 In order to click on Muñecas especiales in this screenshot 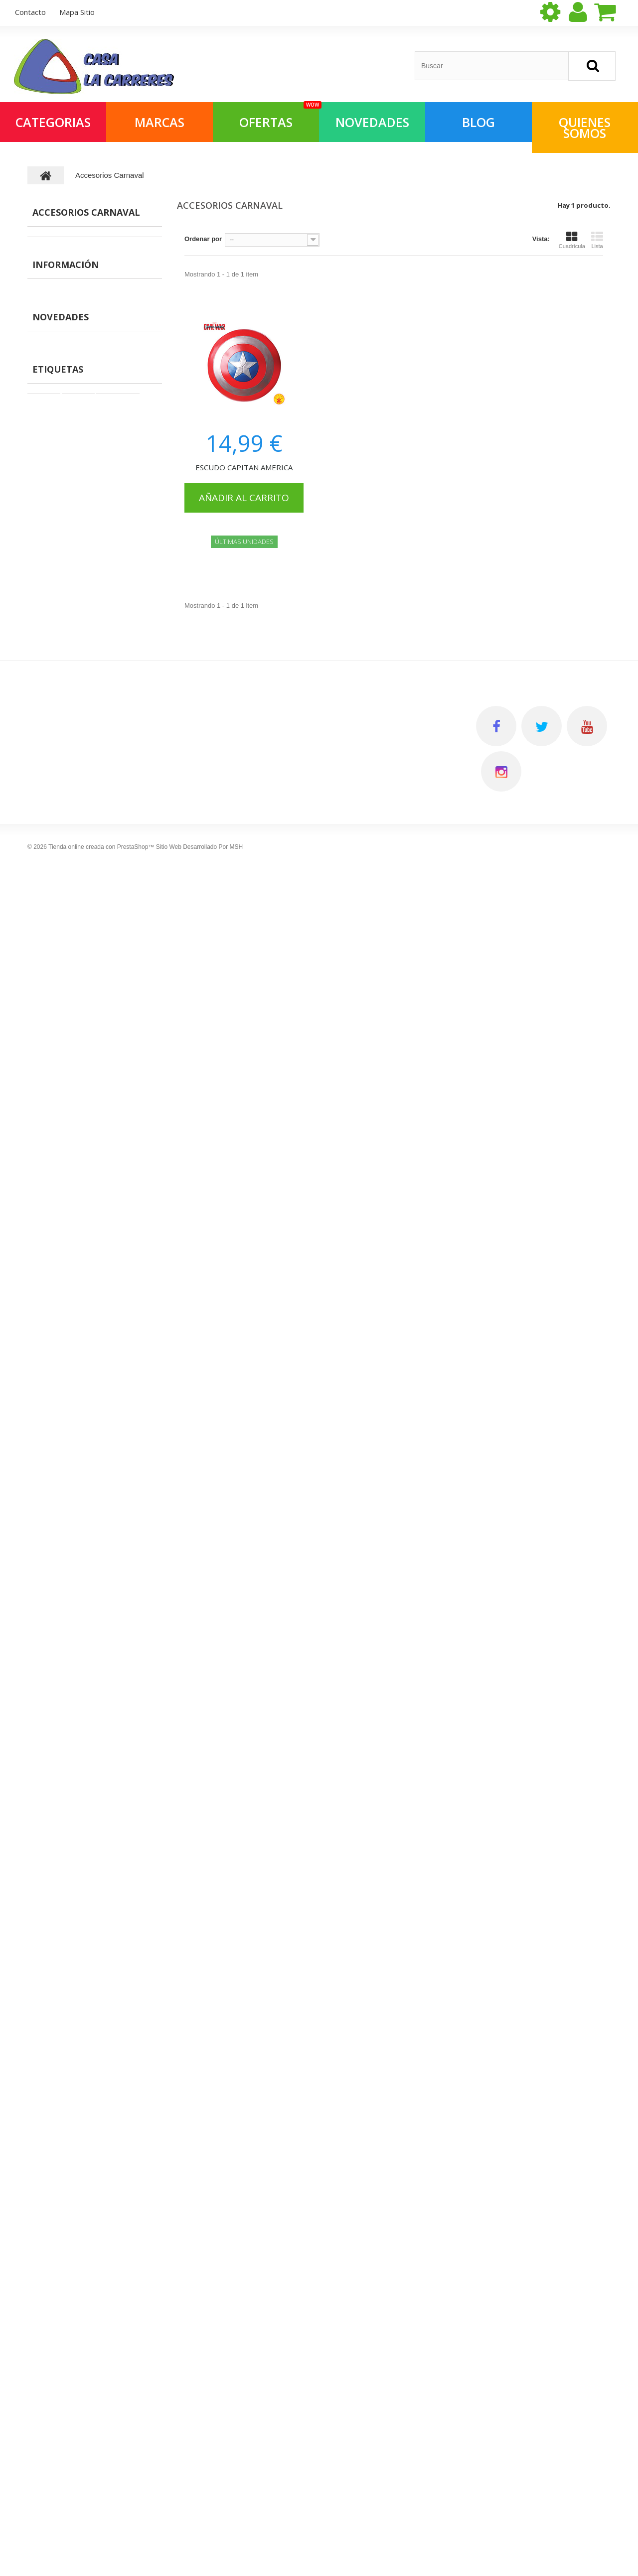, I will do `click(68, 646)`.